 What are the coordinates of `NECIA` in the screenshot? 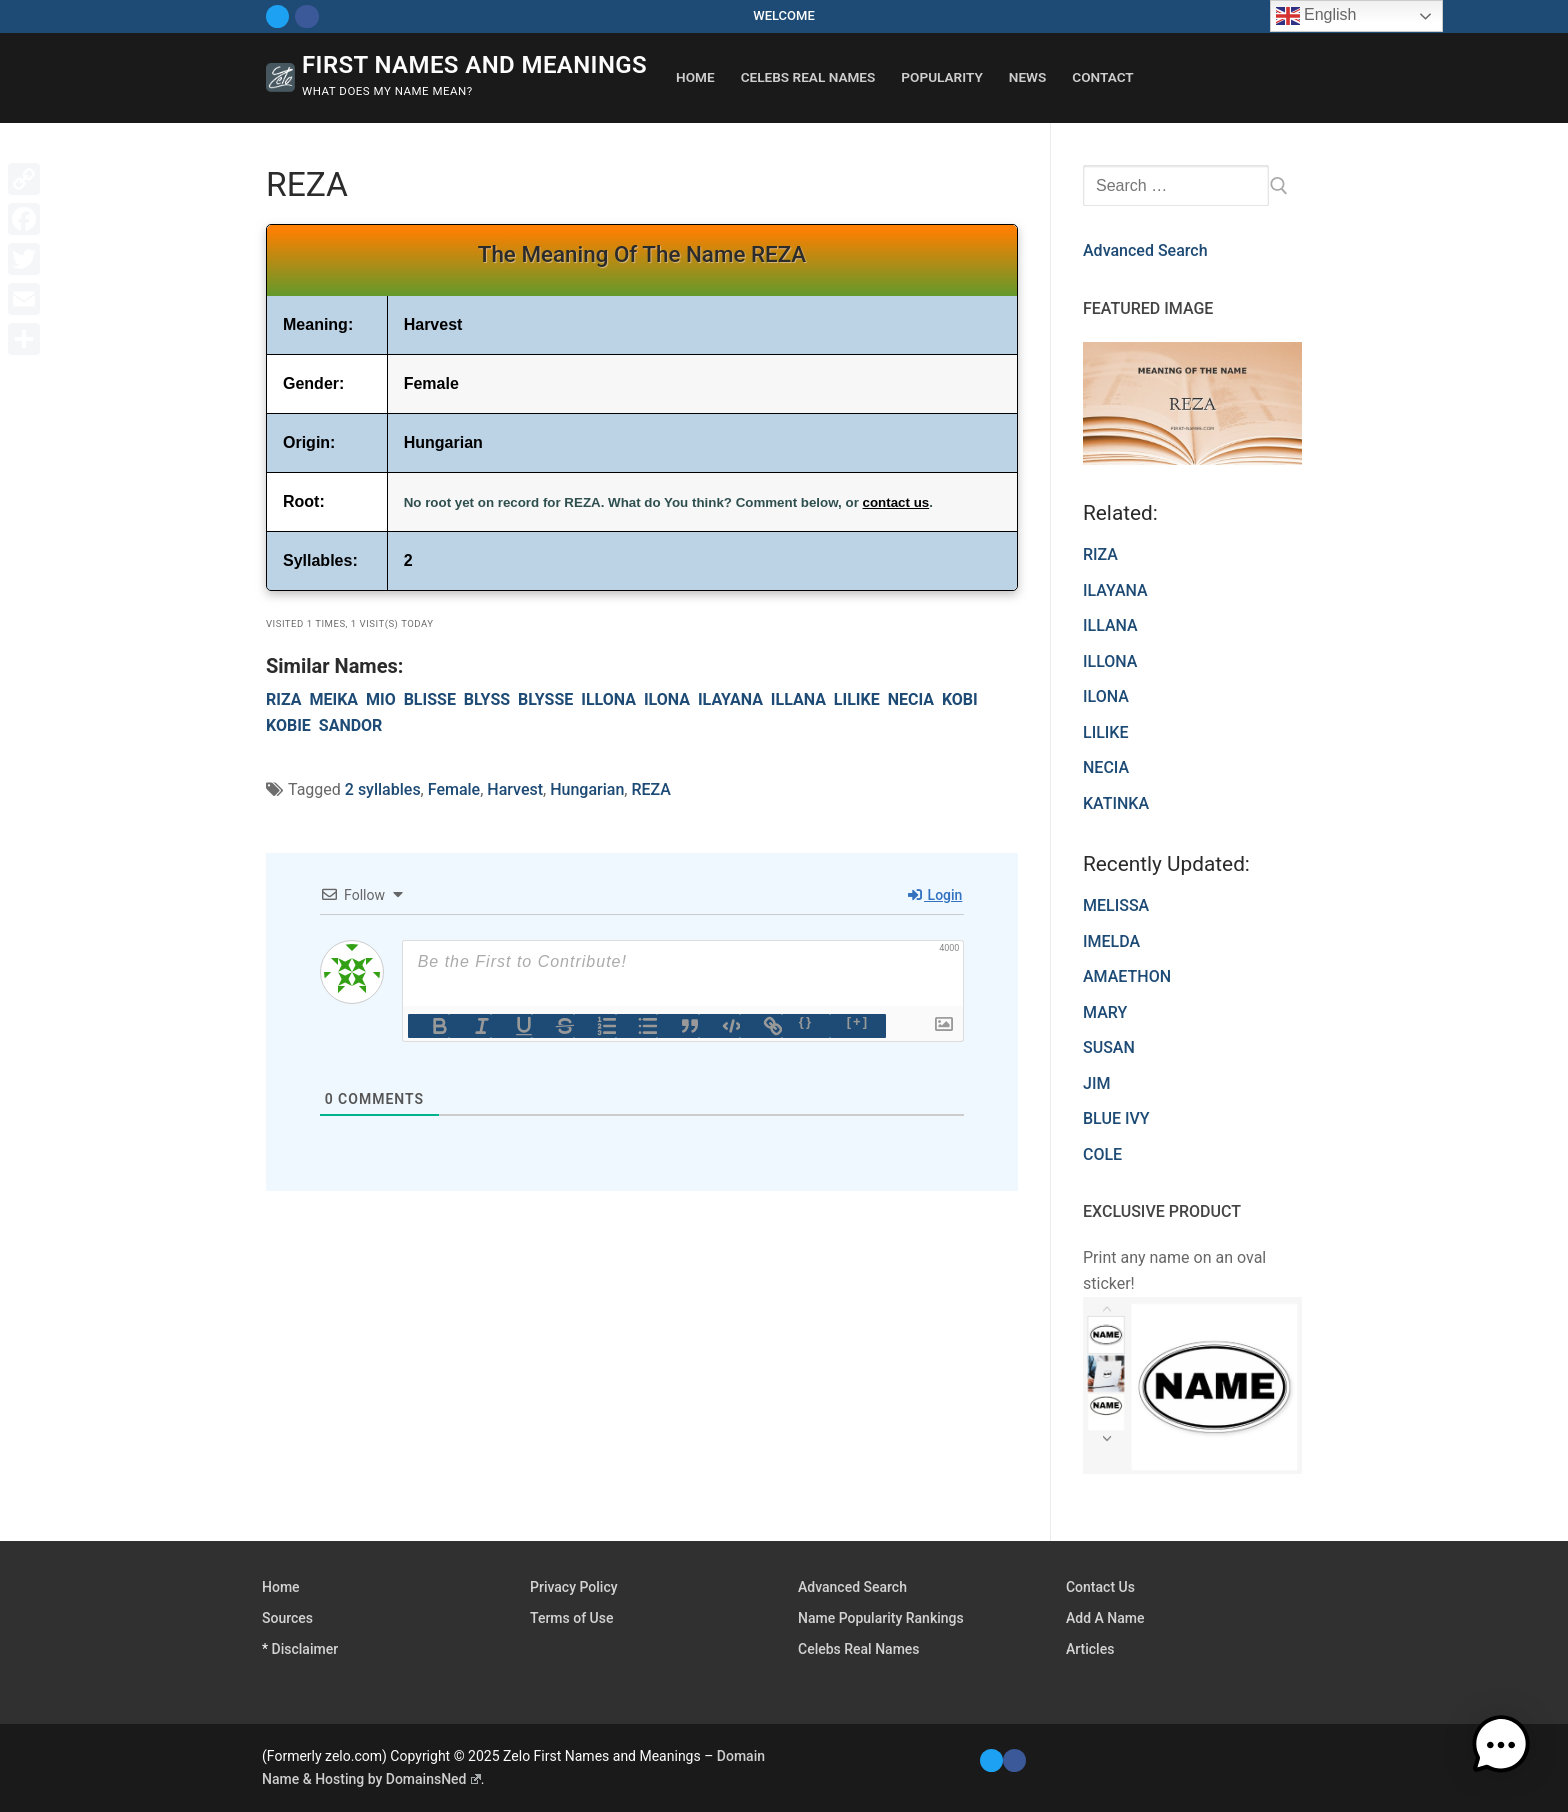 It's located at (911, 699).